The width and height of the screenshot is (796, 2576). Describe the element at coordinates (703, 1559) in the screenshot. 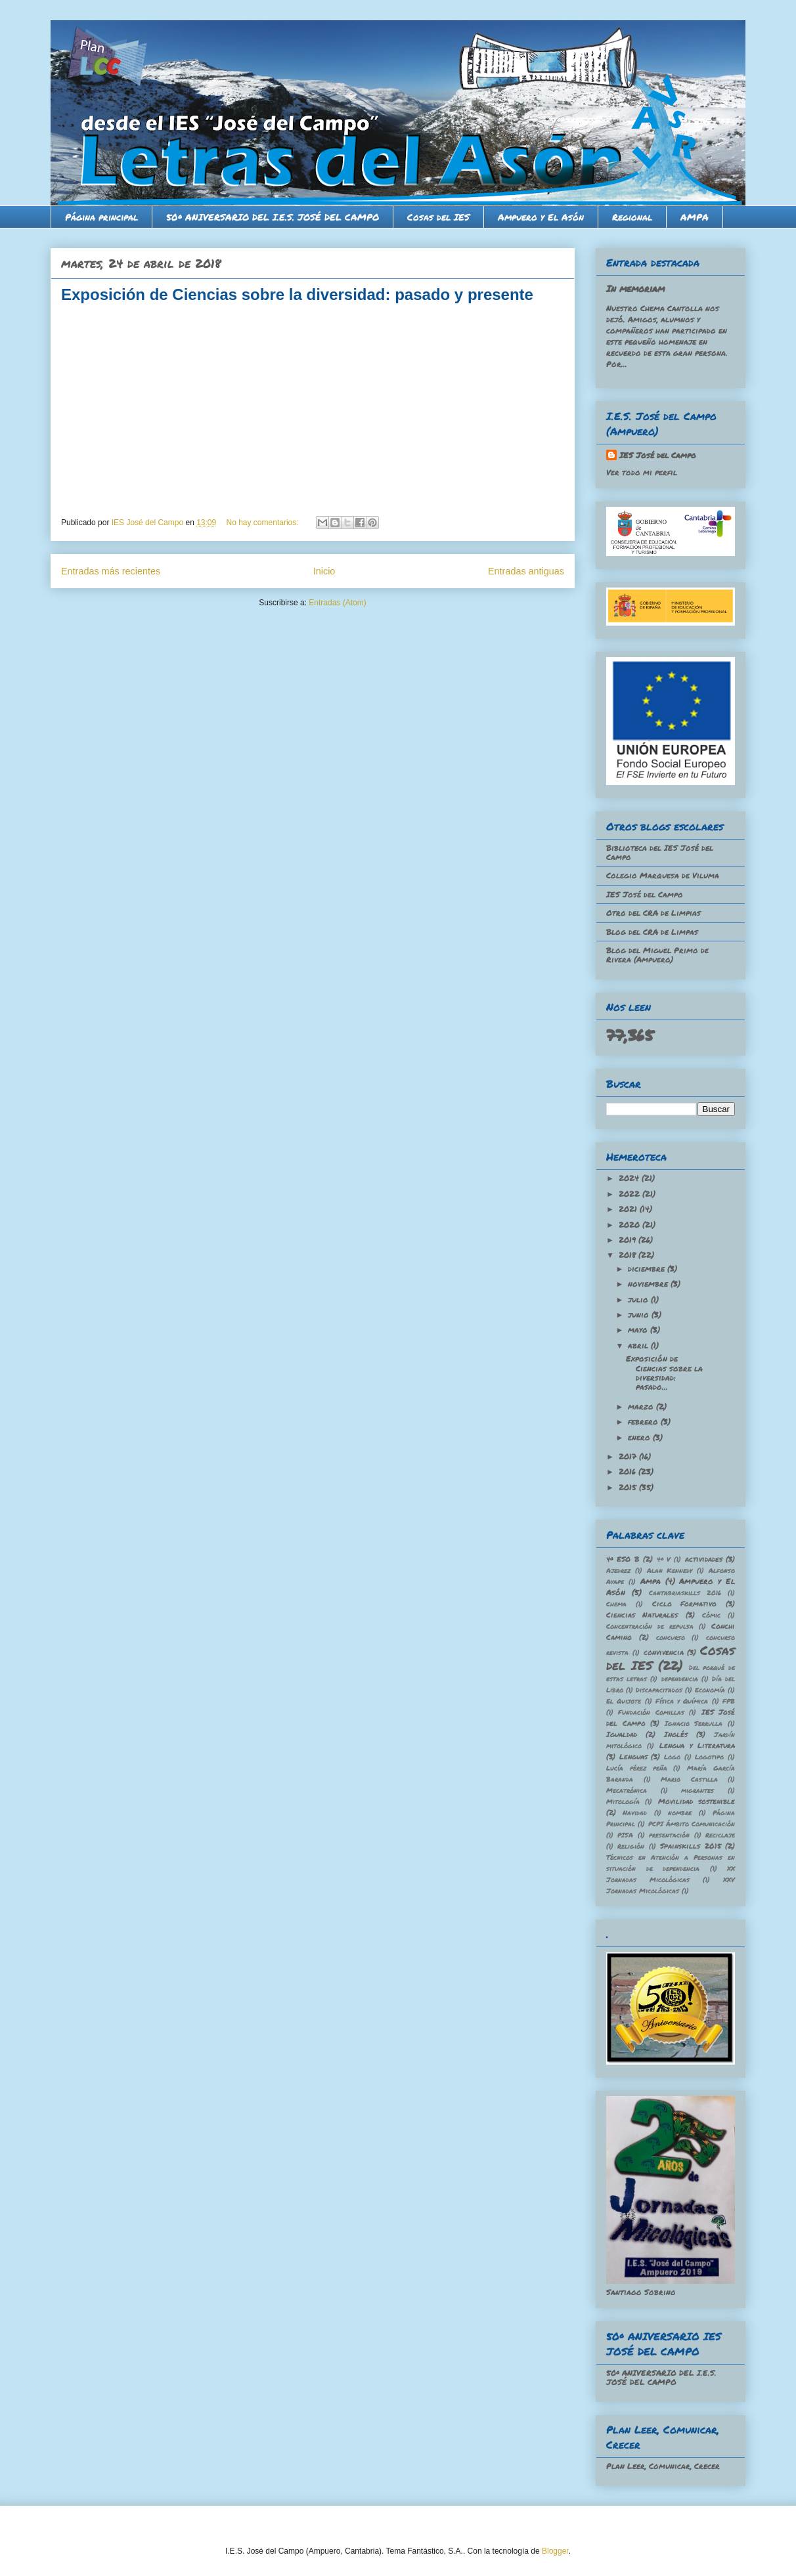

I see `actividades` at that location.